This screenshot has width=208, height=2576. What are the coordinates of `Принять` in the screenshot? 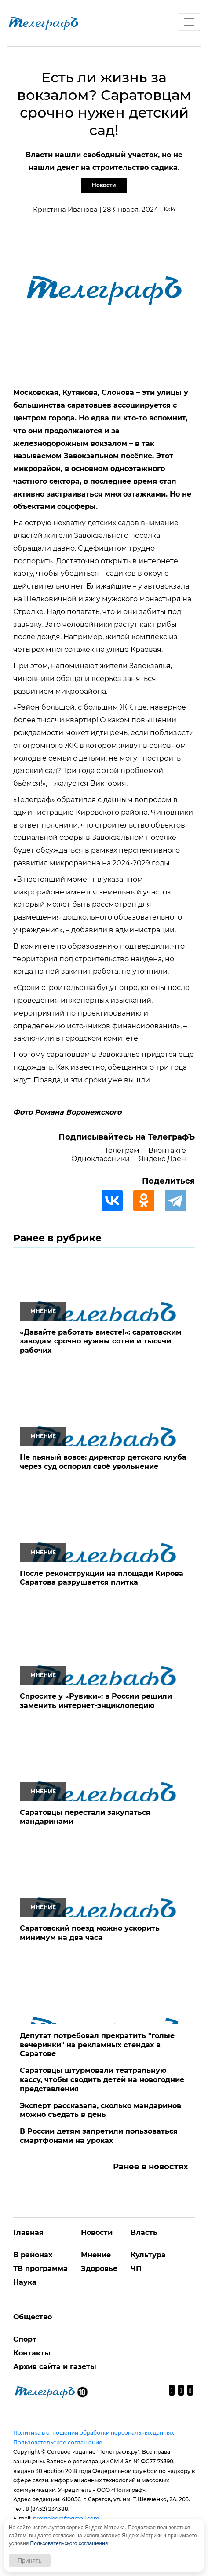 It's located at (30, 2560).